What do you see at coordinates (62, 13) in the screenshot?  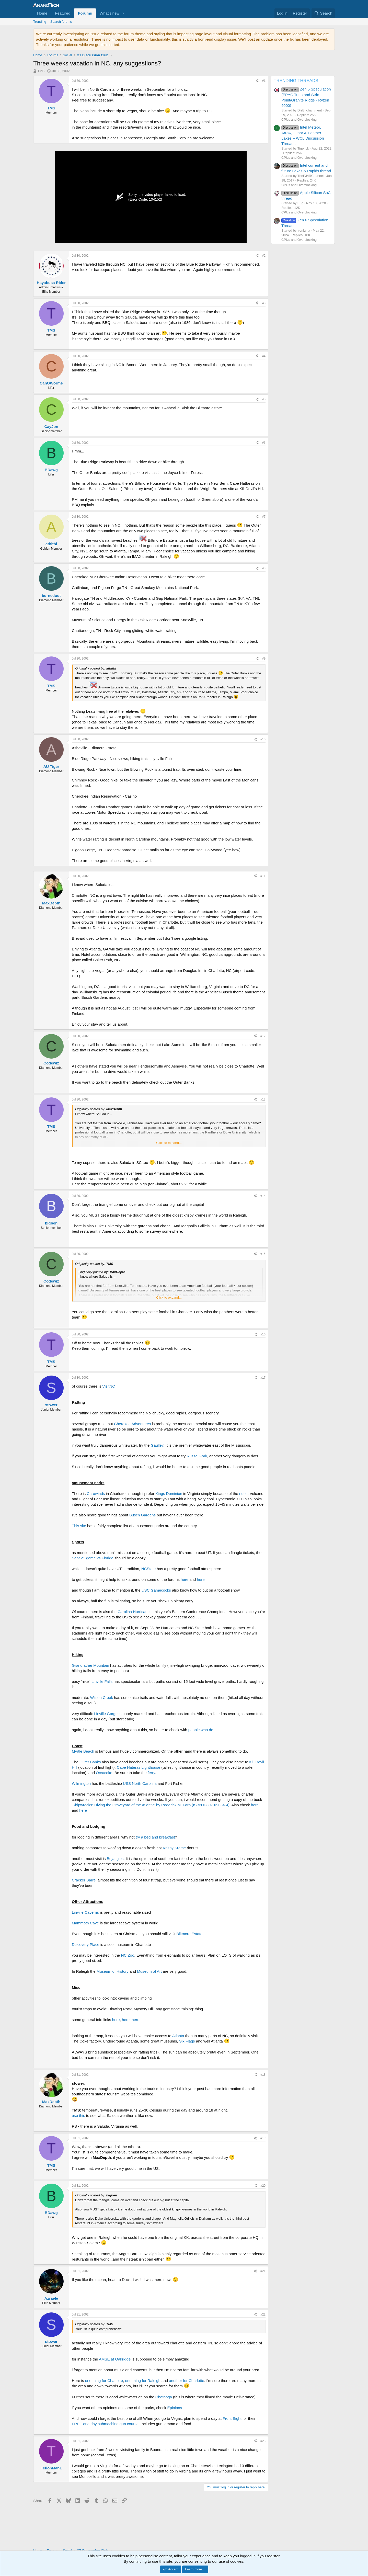 I see `Featured` at bounding box center [62, 13].